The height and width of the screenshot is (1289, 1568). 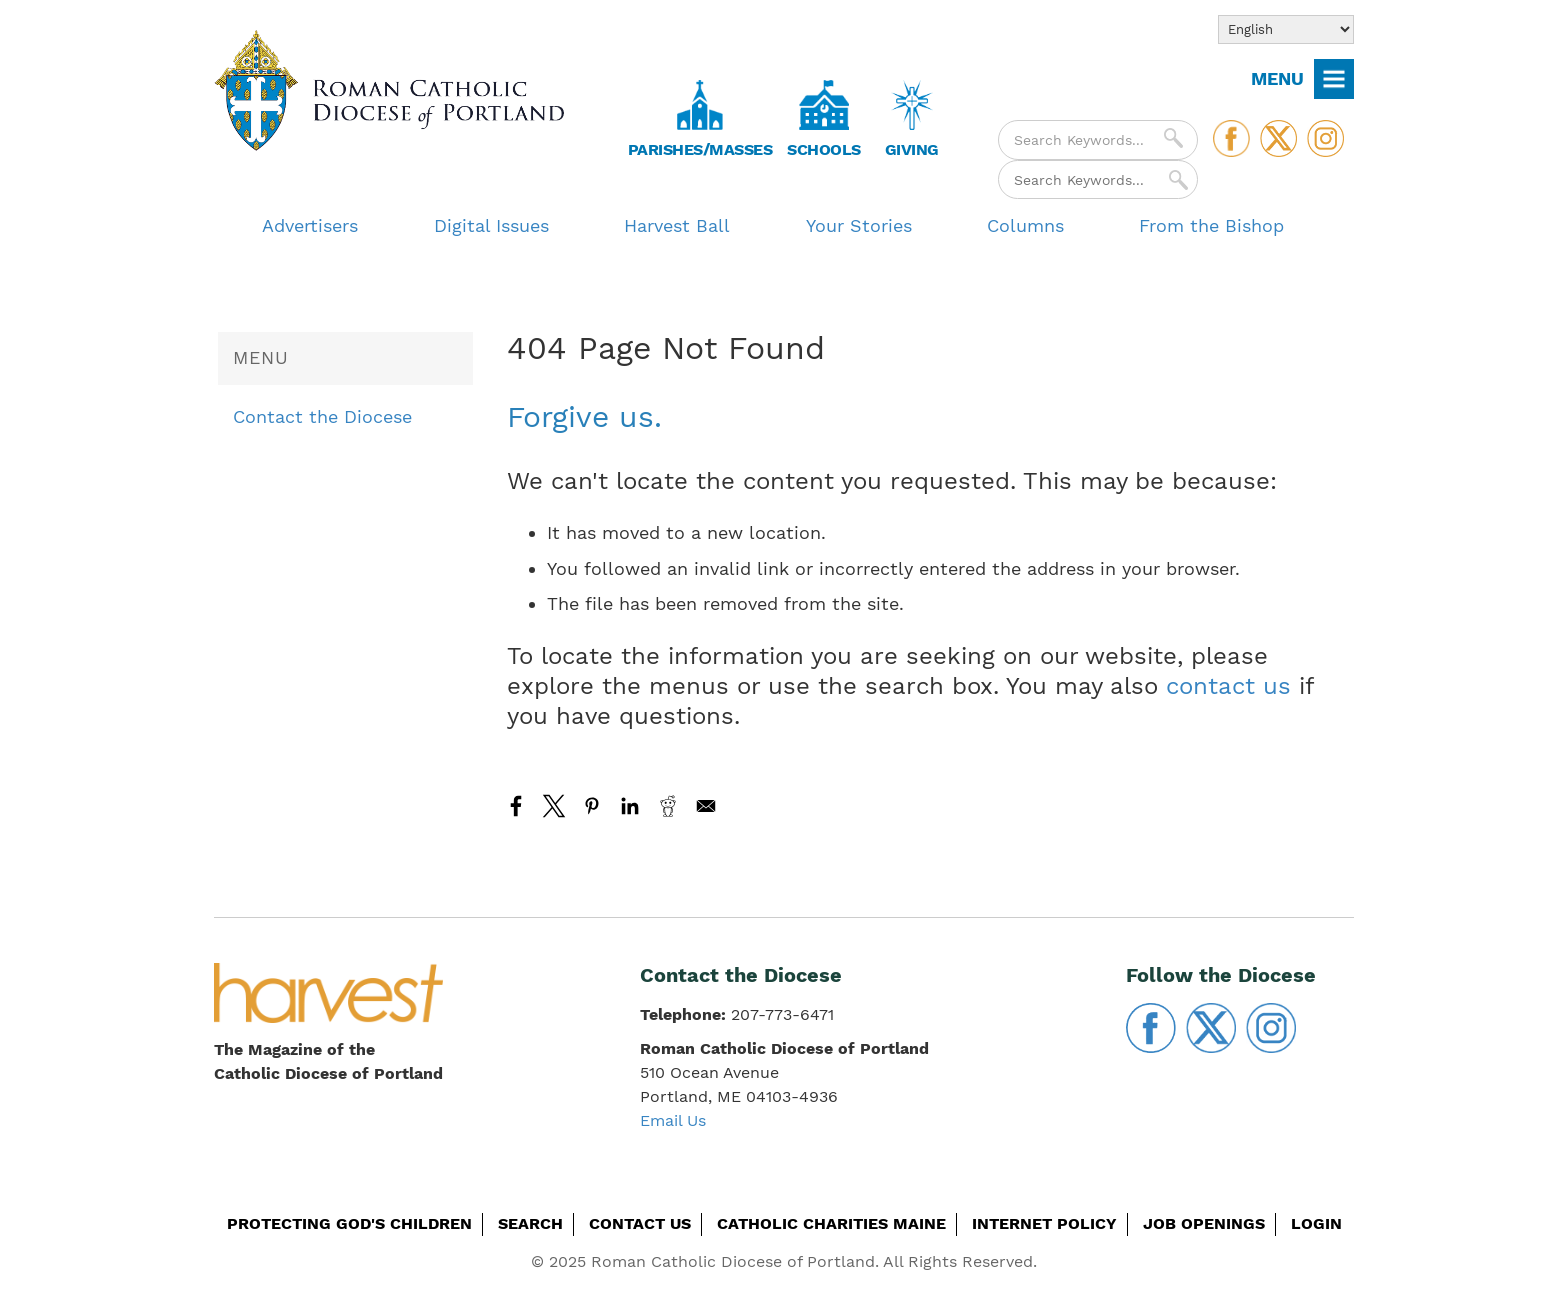 I want to click on Digital Issues [menuitem], so click(x=491, y=225).